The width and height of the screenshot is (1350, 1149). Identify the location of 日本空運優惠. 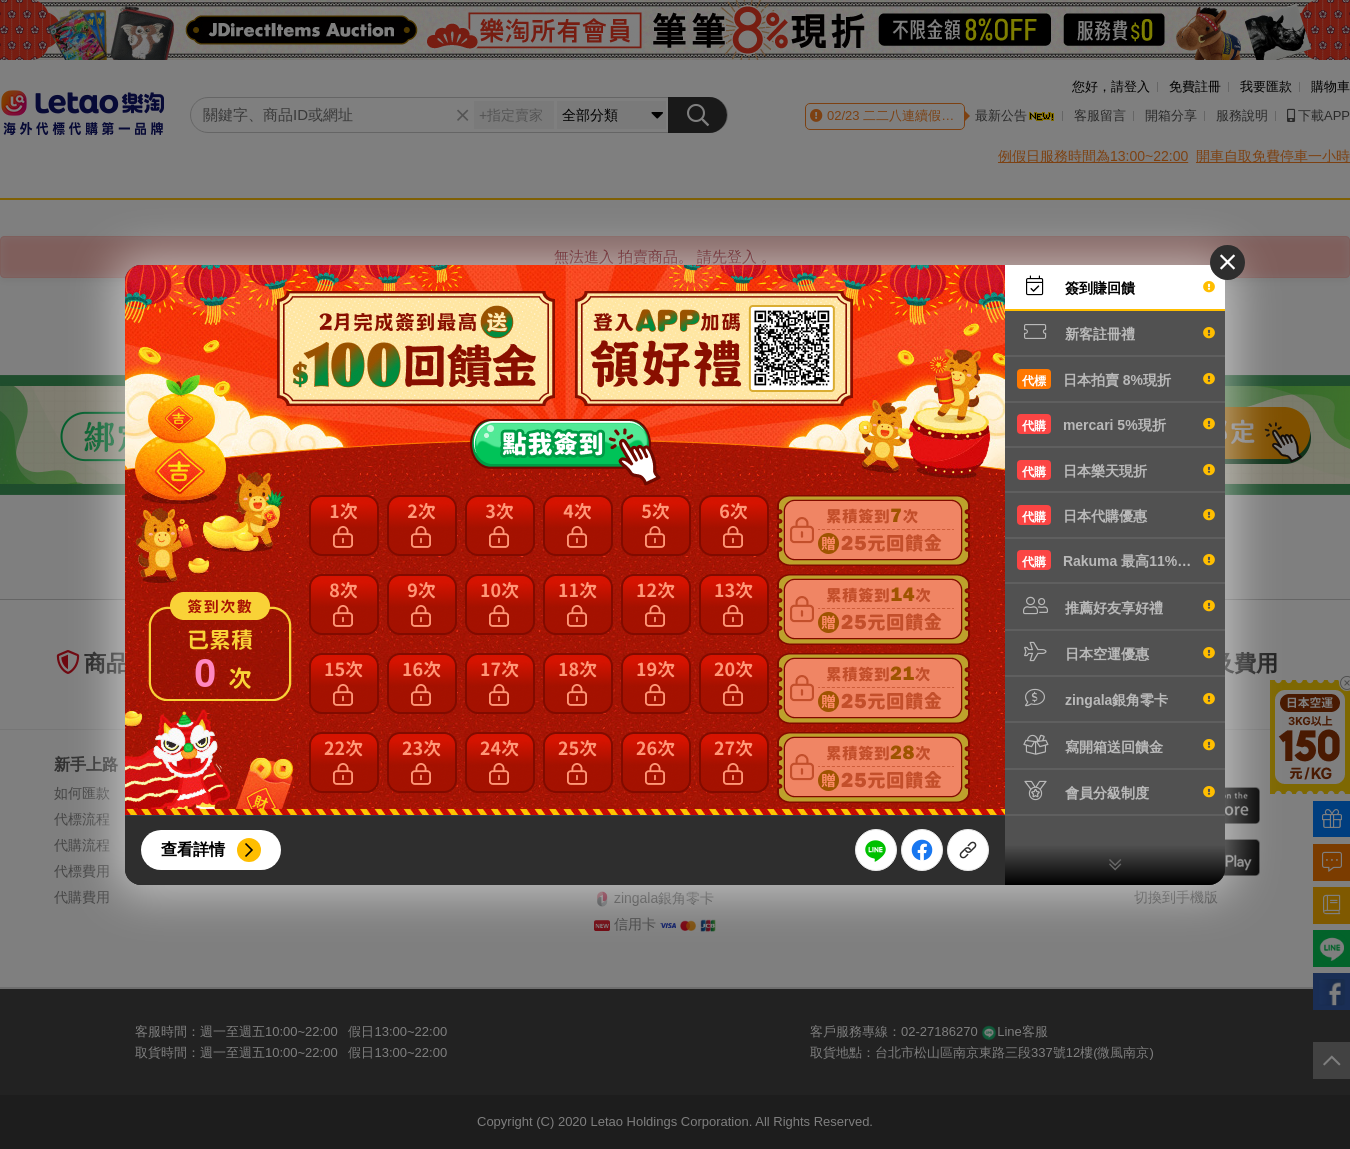
(1116, 652).